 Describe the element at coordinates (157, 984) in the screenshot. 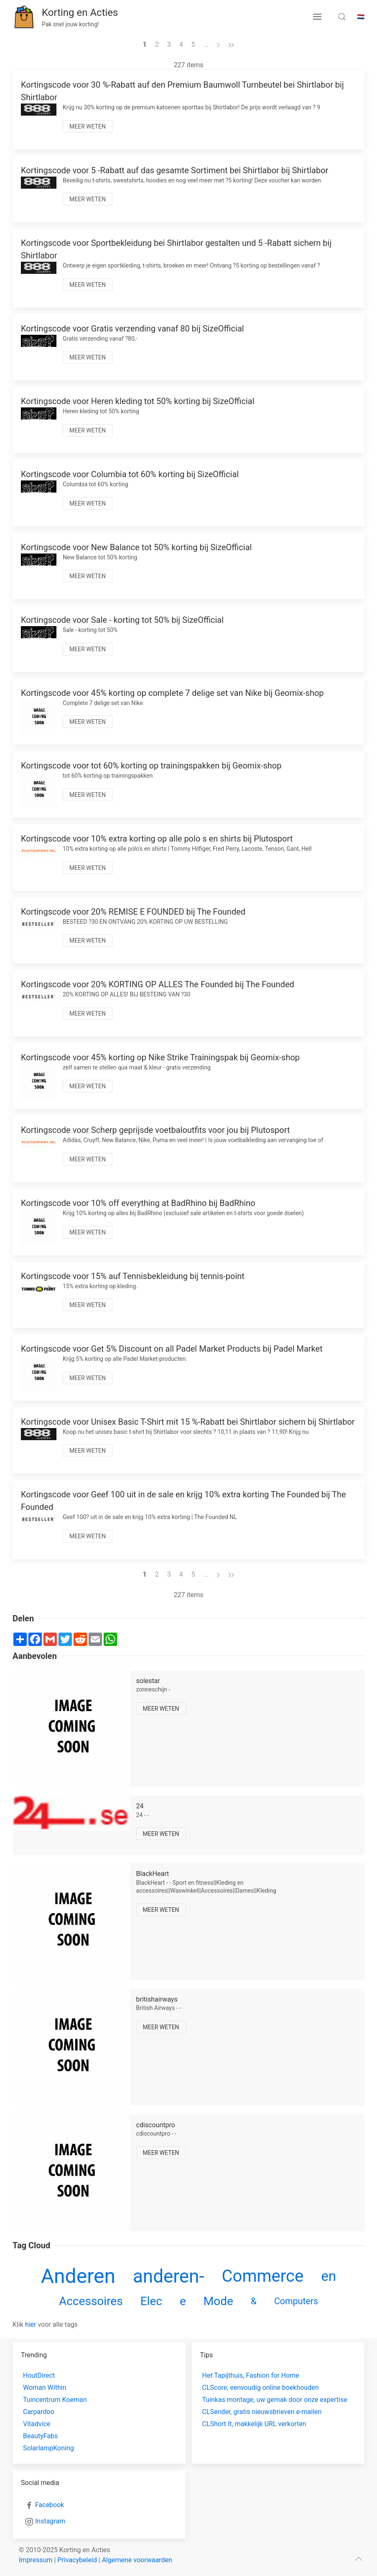

I see `Kortingscode voor 20% KORTING OP ALLES The Founded bij The Founded` at that location.